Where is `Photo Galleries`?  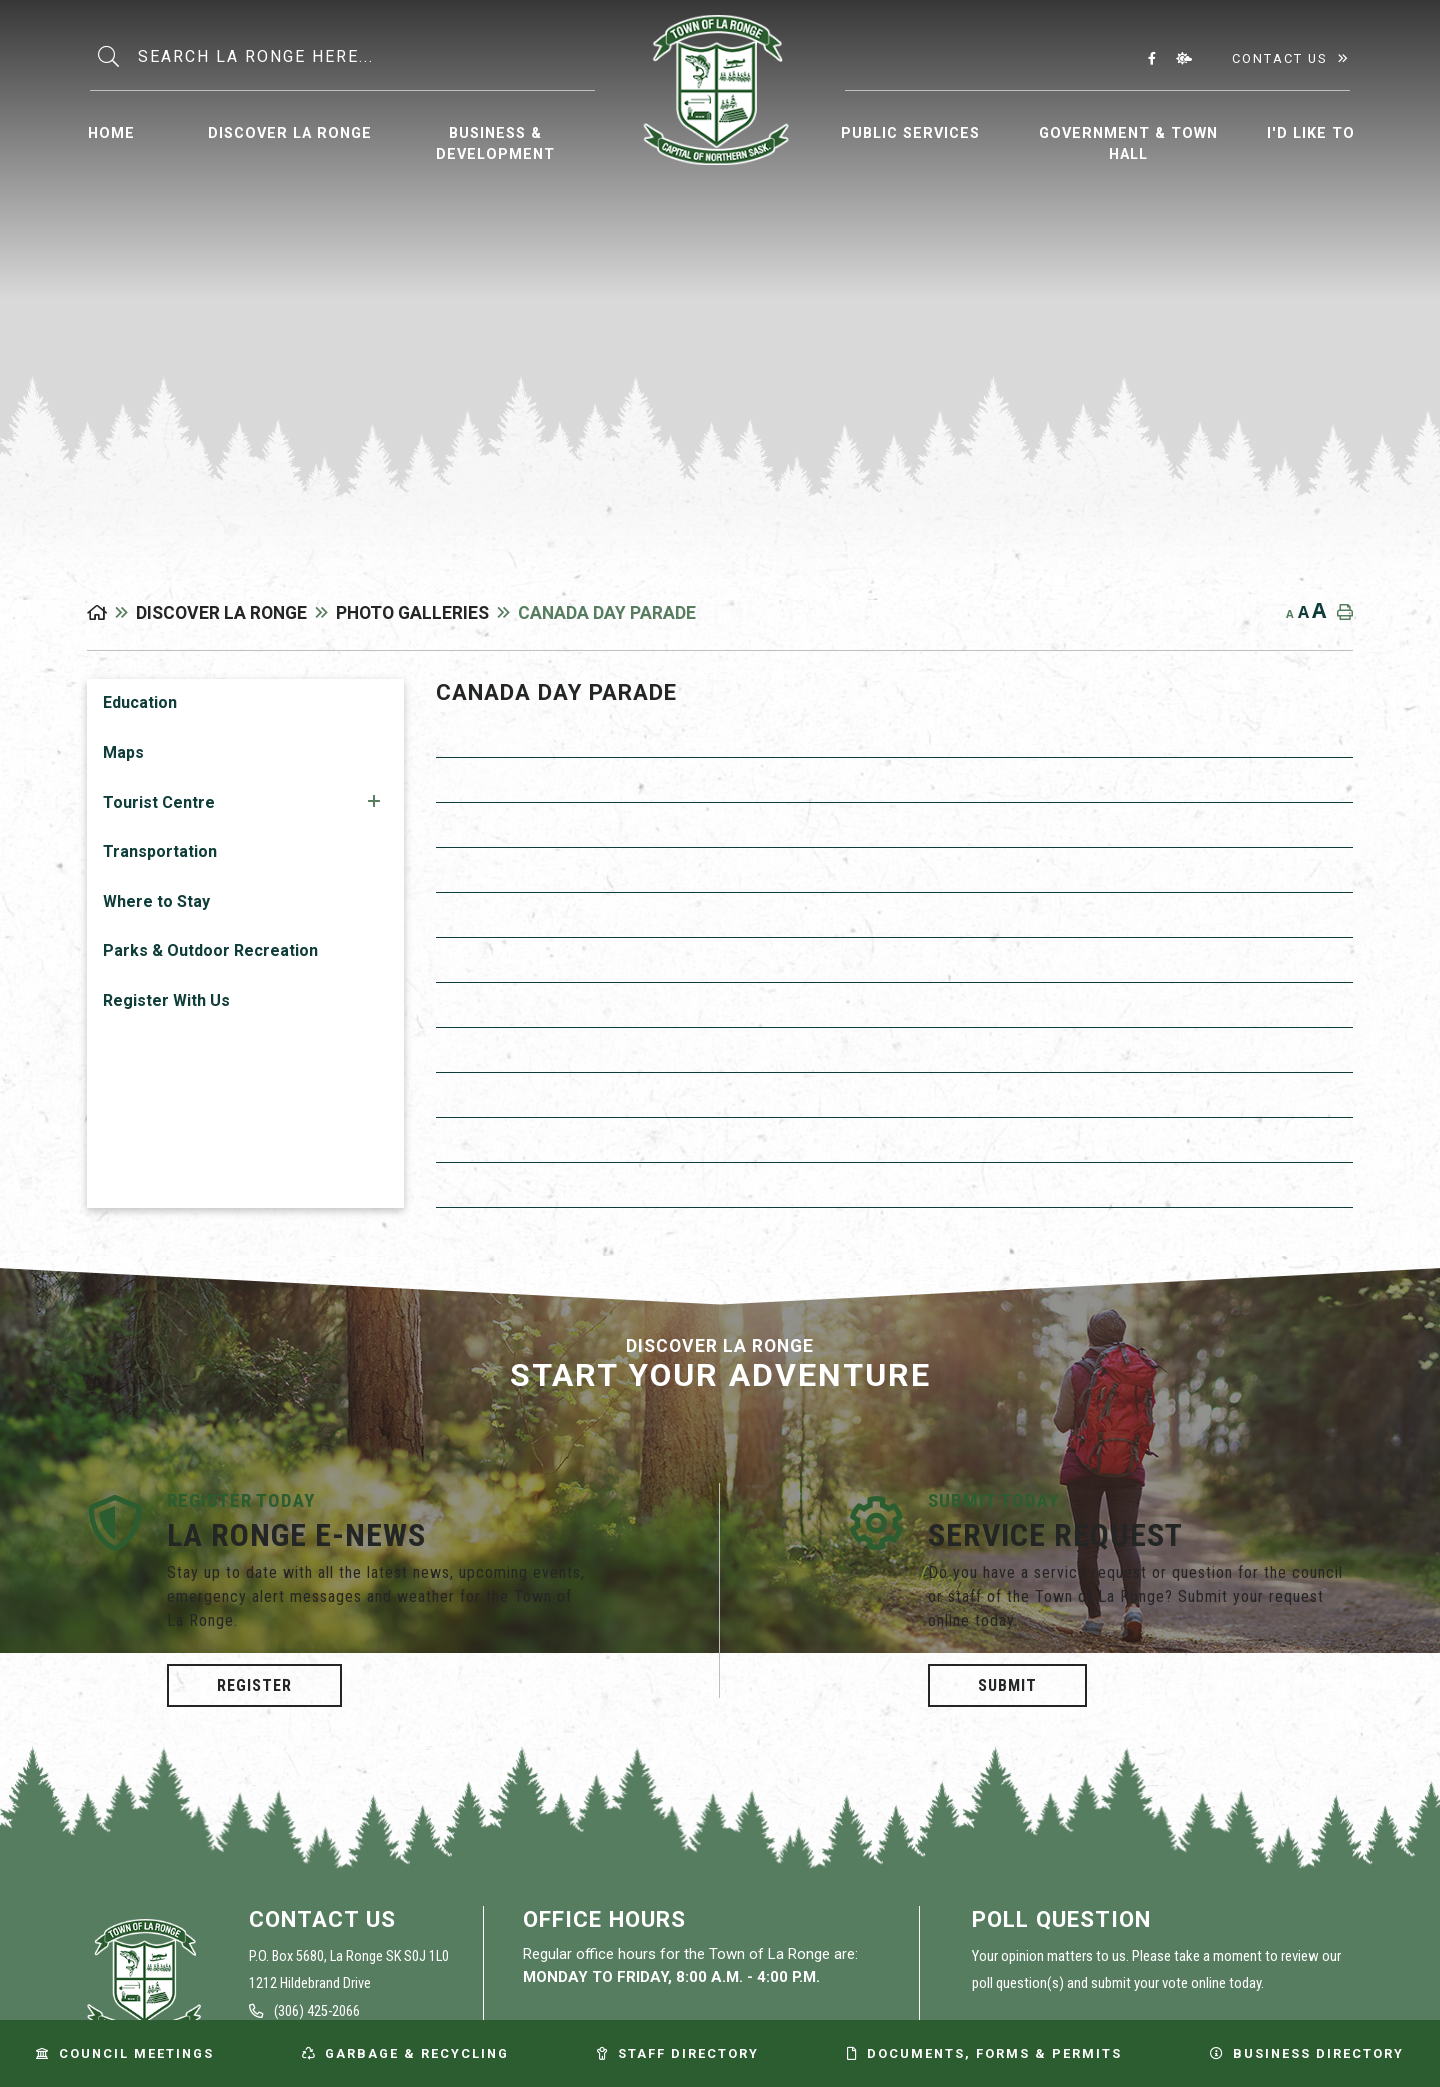
Photo Galleries is located at coordinates (412, 613).